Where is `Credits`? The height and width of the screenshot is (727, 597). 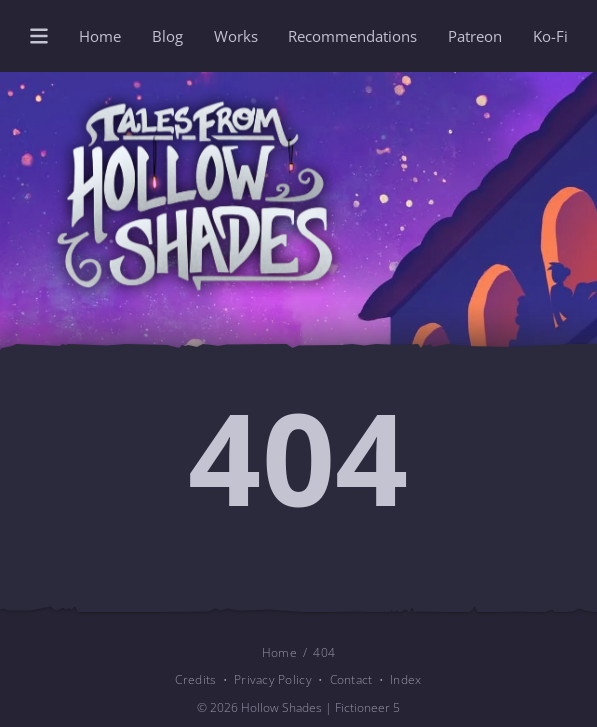
Credits is located at coordinates (195, 678).